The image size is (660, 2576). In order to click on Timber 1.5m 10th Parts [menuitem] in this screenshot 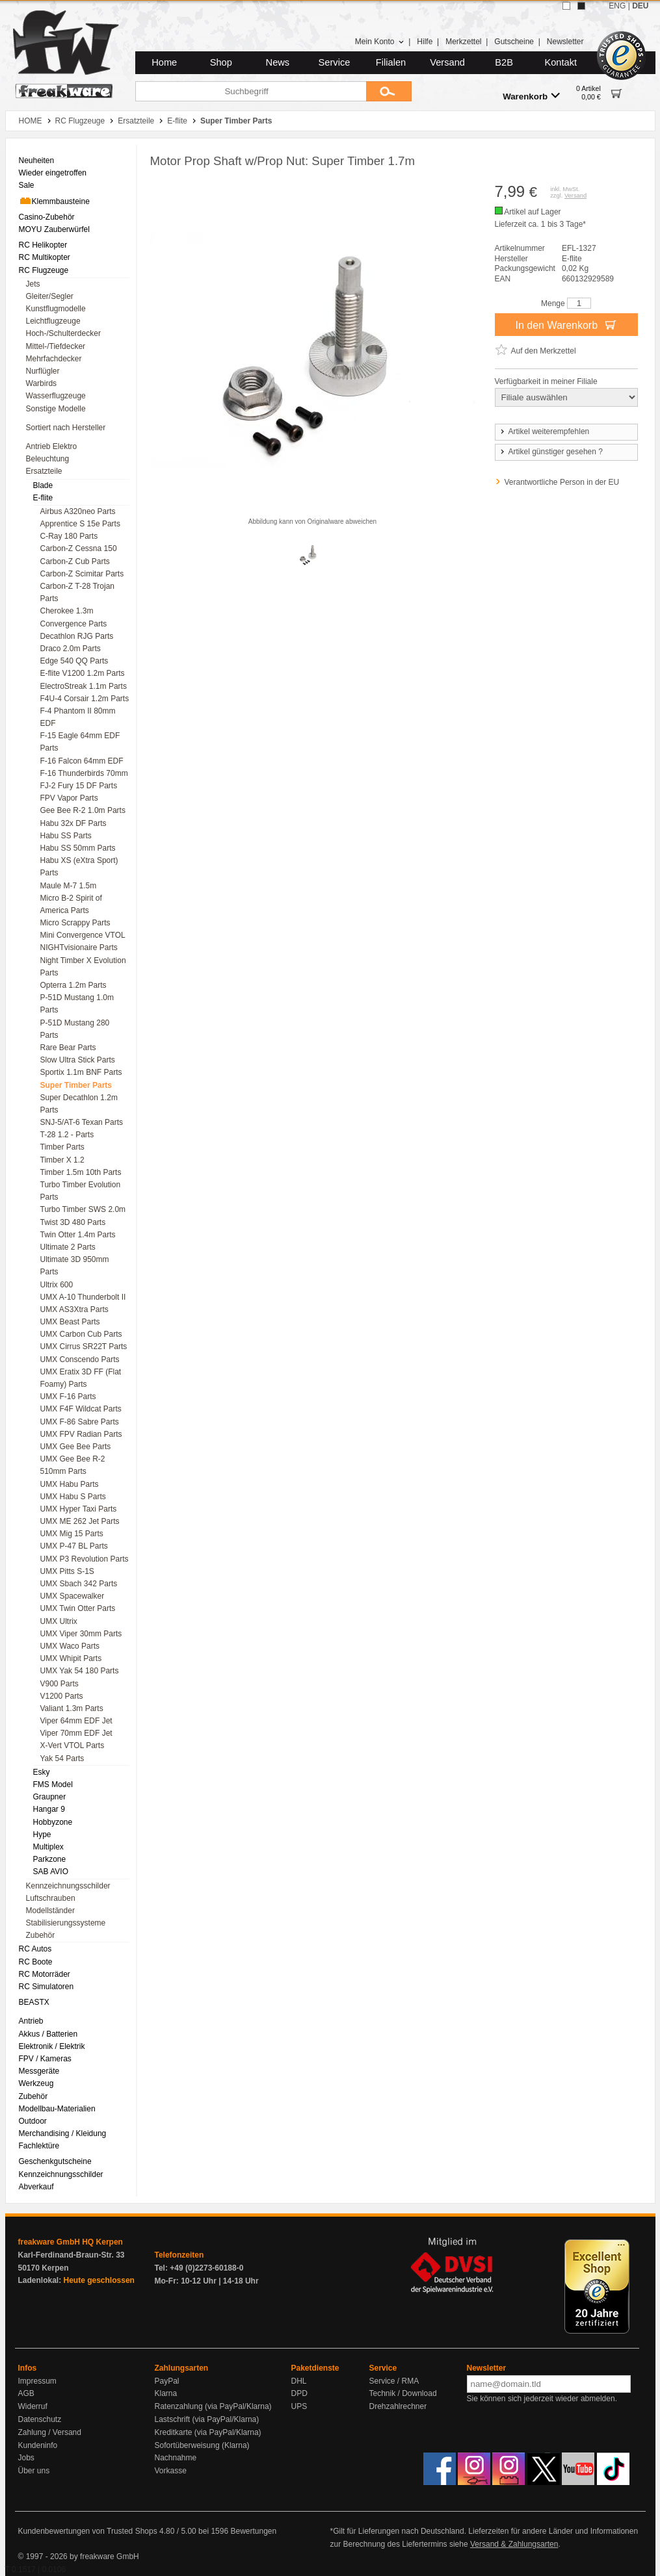, I will do `click(81, 1172)`.